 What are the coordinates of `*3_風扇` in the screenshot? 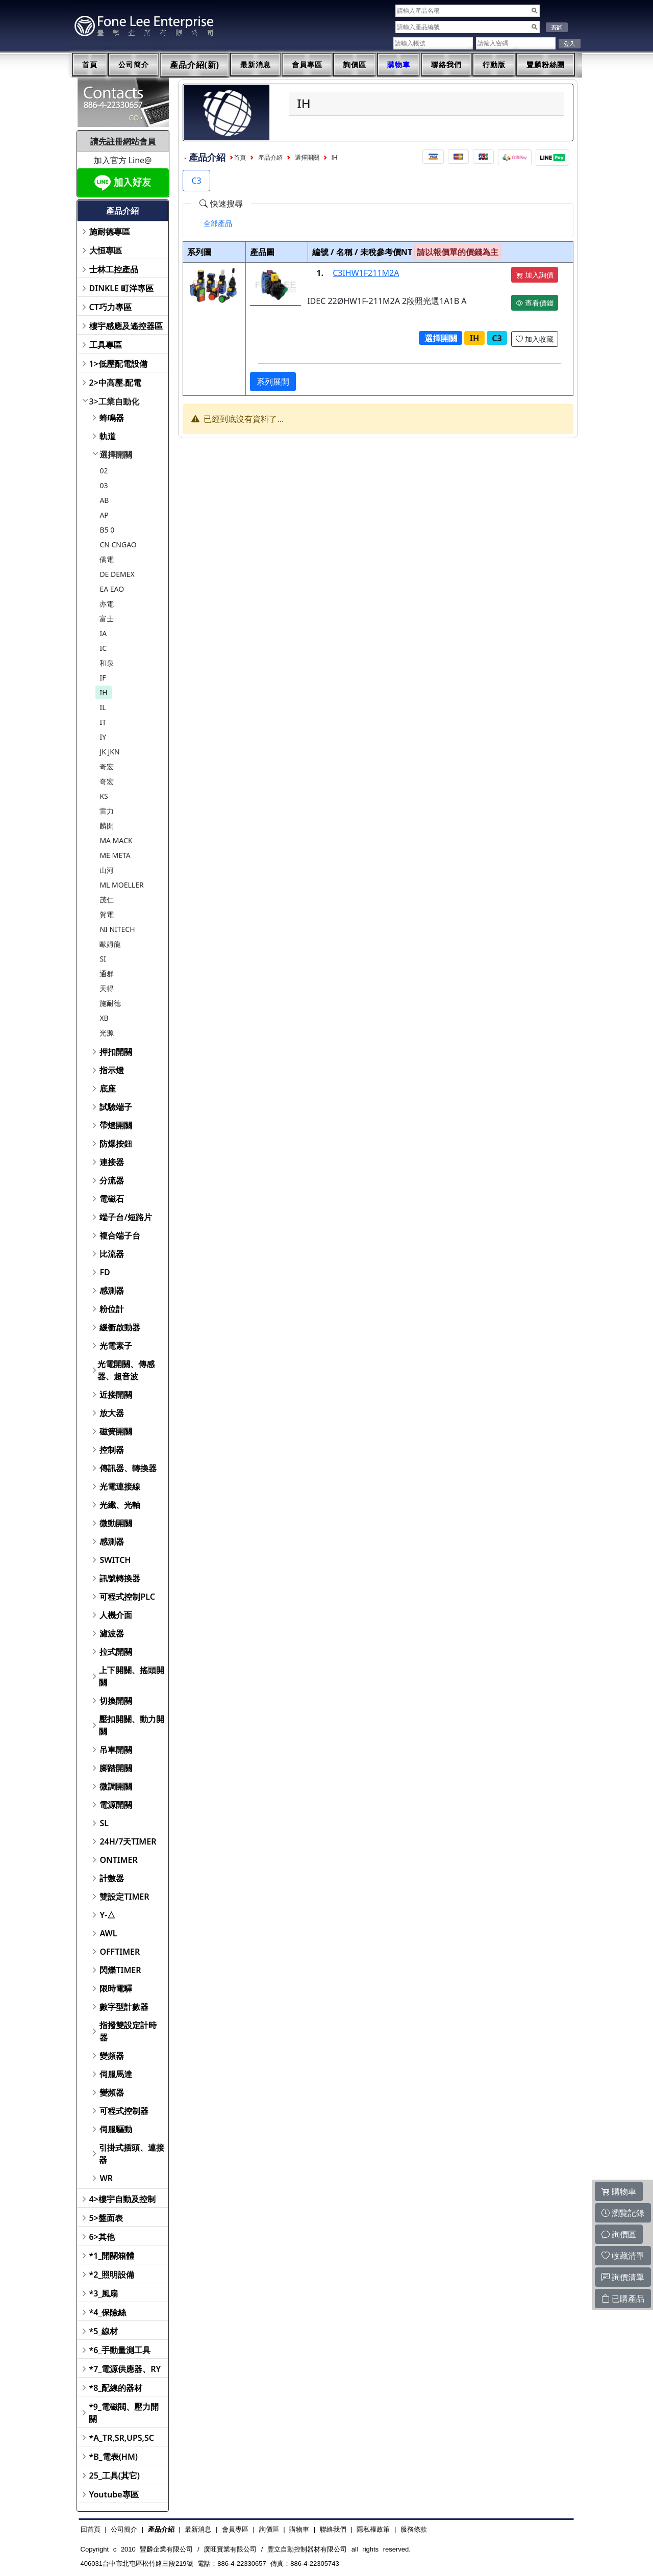 It's located at (103, 2293).